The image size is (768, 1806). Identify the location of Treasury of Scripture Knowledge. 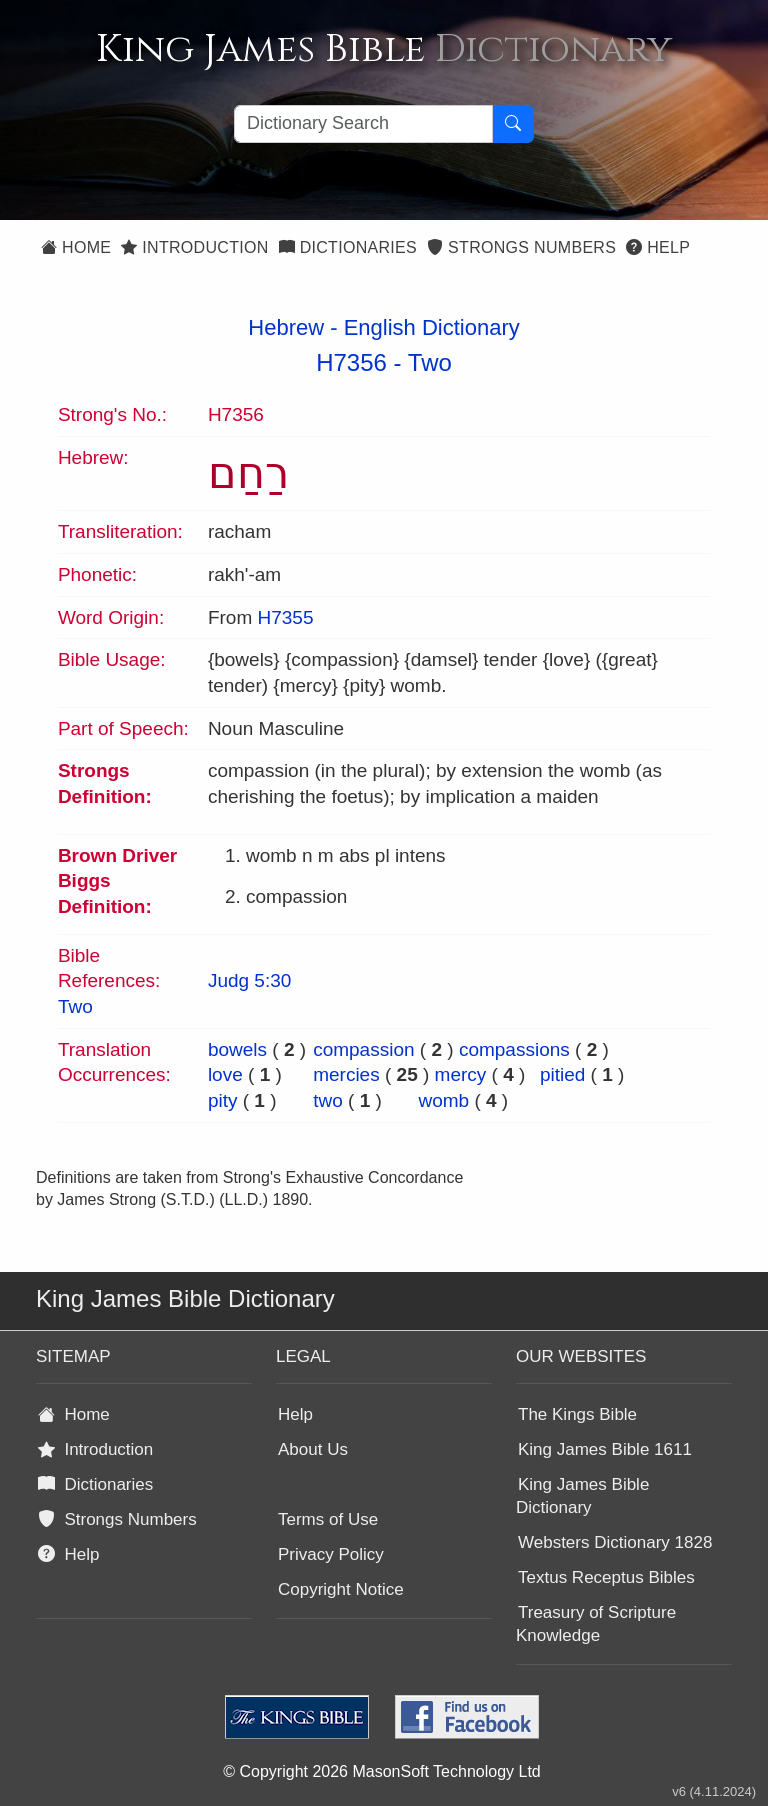
(596, 1624).